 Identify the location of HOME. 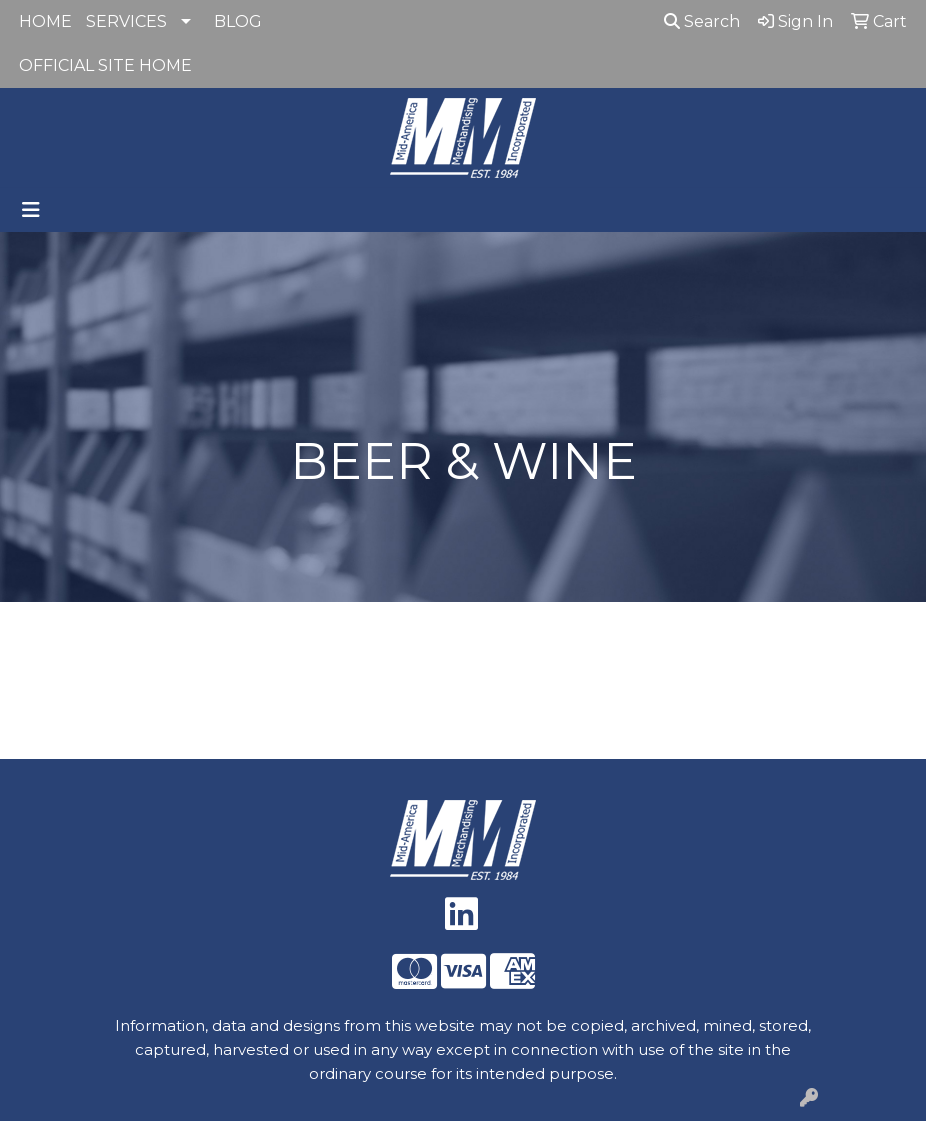
(45, 21).